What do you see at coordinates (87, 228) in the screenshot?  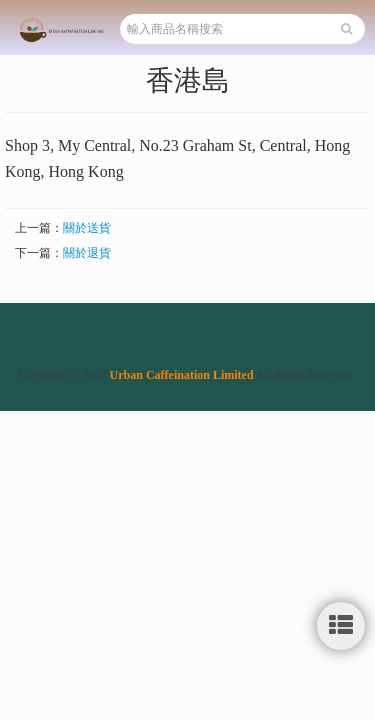 I see `關於送貨` at bounding box center [87, 228].